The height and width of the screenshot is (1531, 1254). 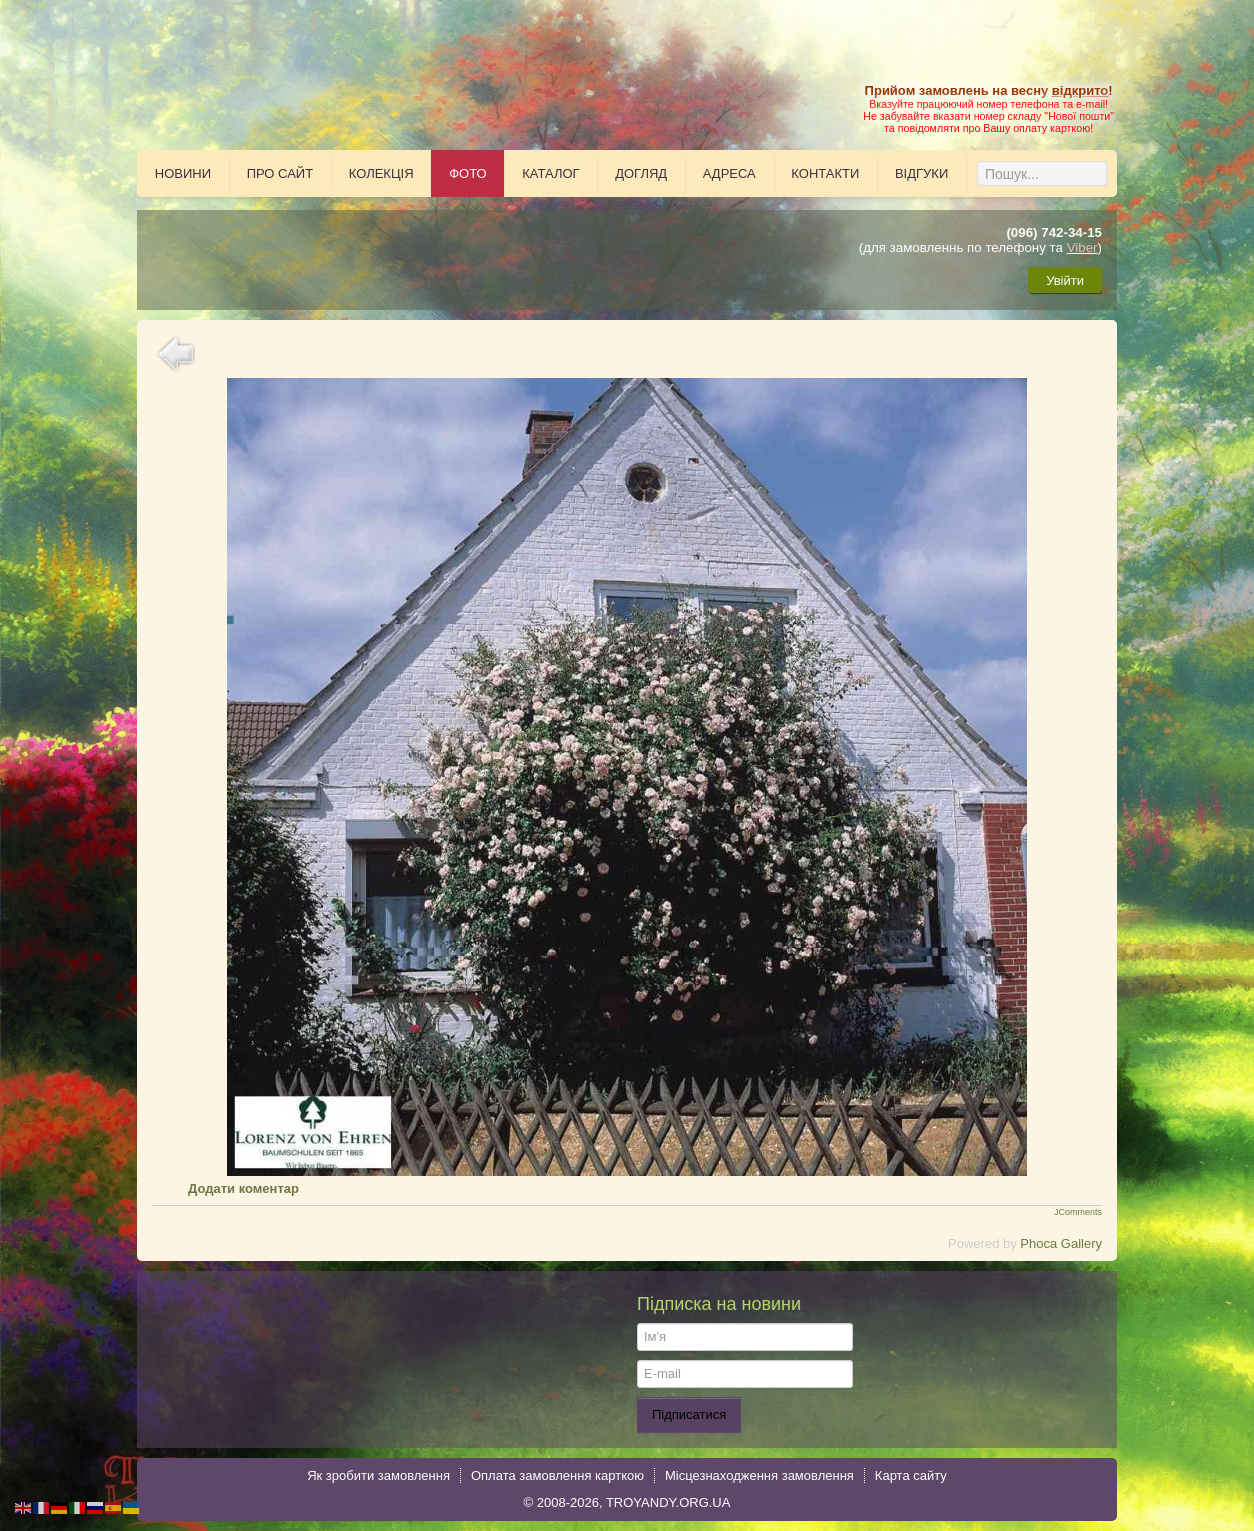 What do you see at coordinates (759, 1475) in the screenshot?
I see `Місцезнаходження замовлення` at bounding box center [759, 1475].